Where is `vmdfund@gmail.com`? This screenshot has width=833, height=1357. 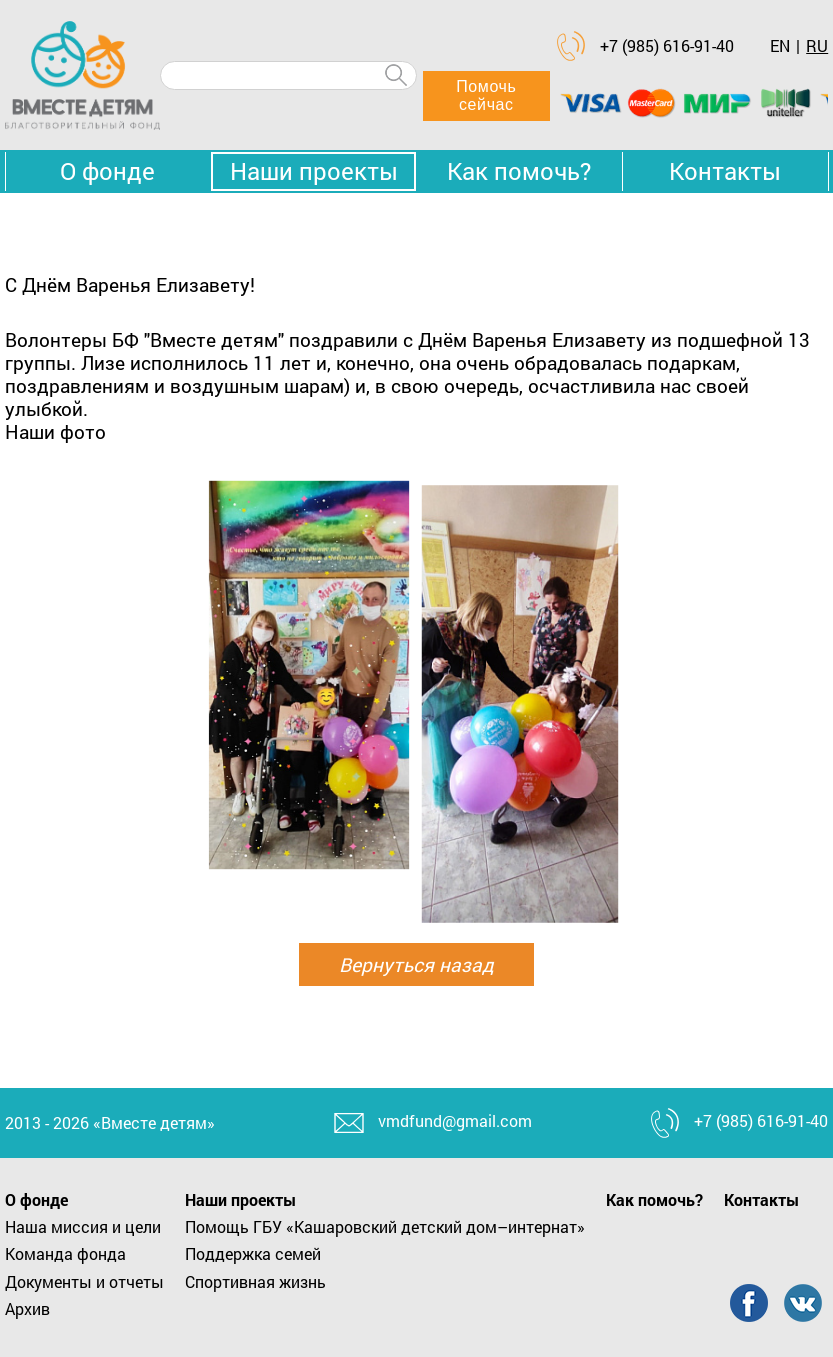
vmdfund@gmail.com is located at coordinates (455, 1120).